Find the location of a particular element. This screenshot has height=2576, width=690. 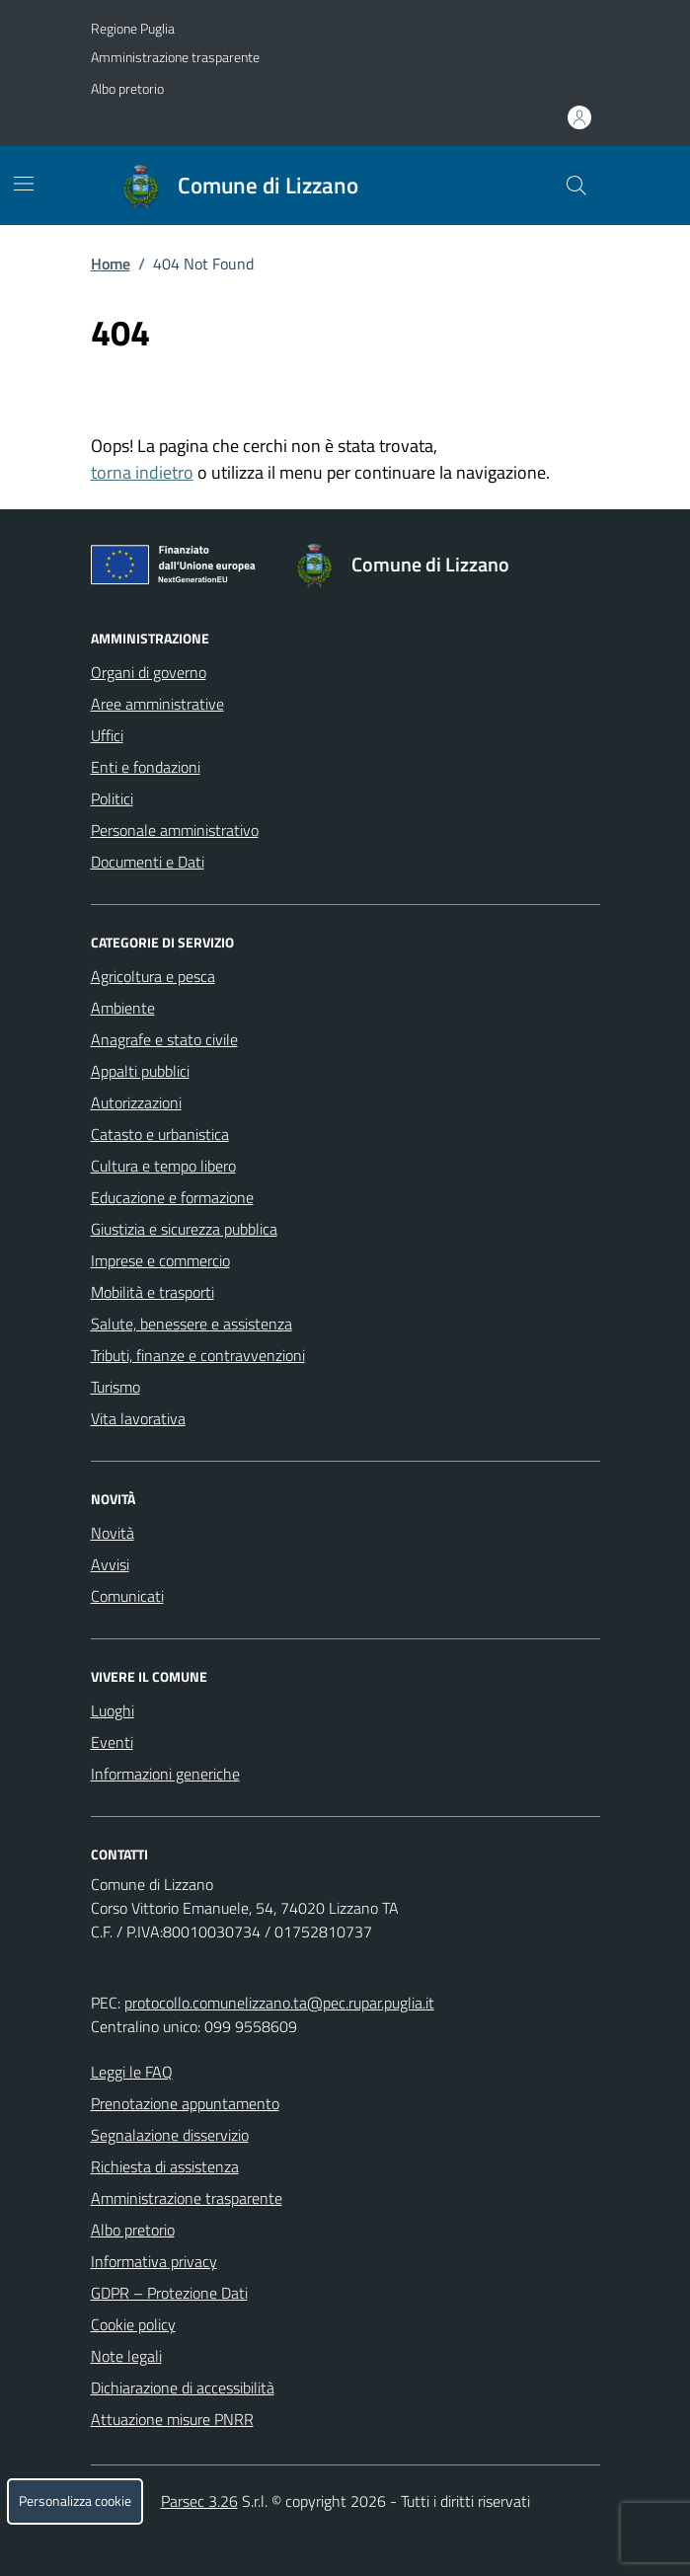

Tributi, finanze e contravvenzioni is located at coordinates (198, 1355).